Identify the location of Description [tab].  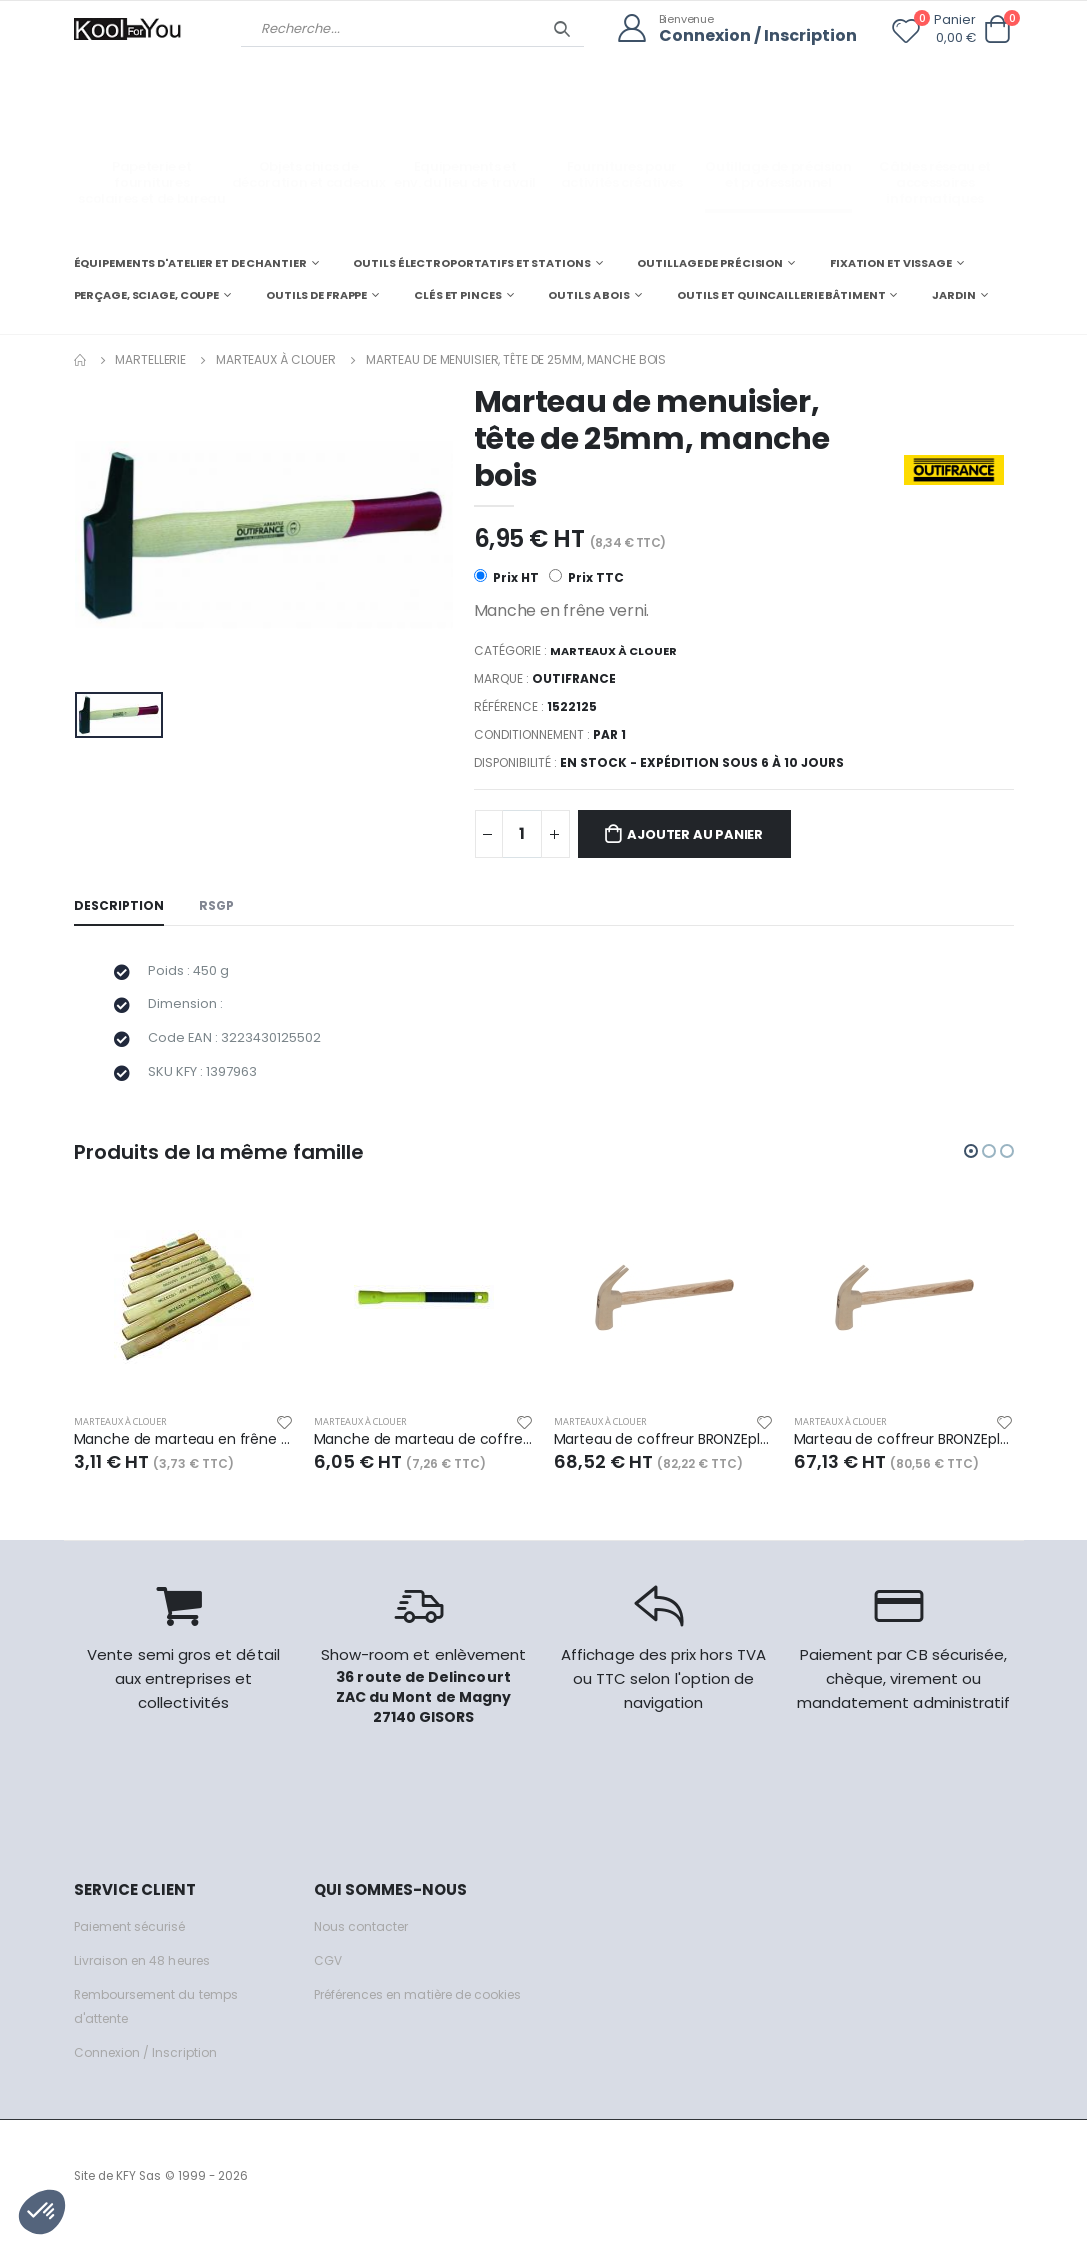
(120, 907).